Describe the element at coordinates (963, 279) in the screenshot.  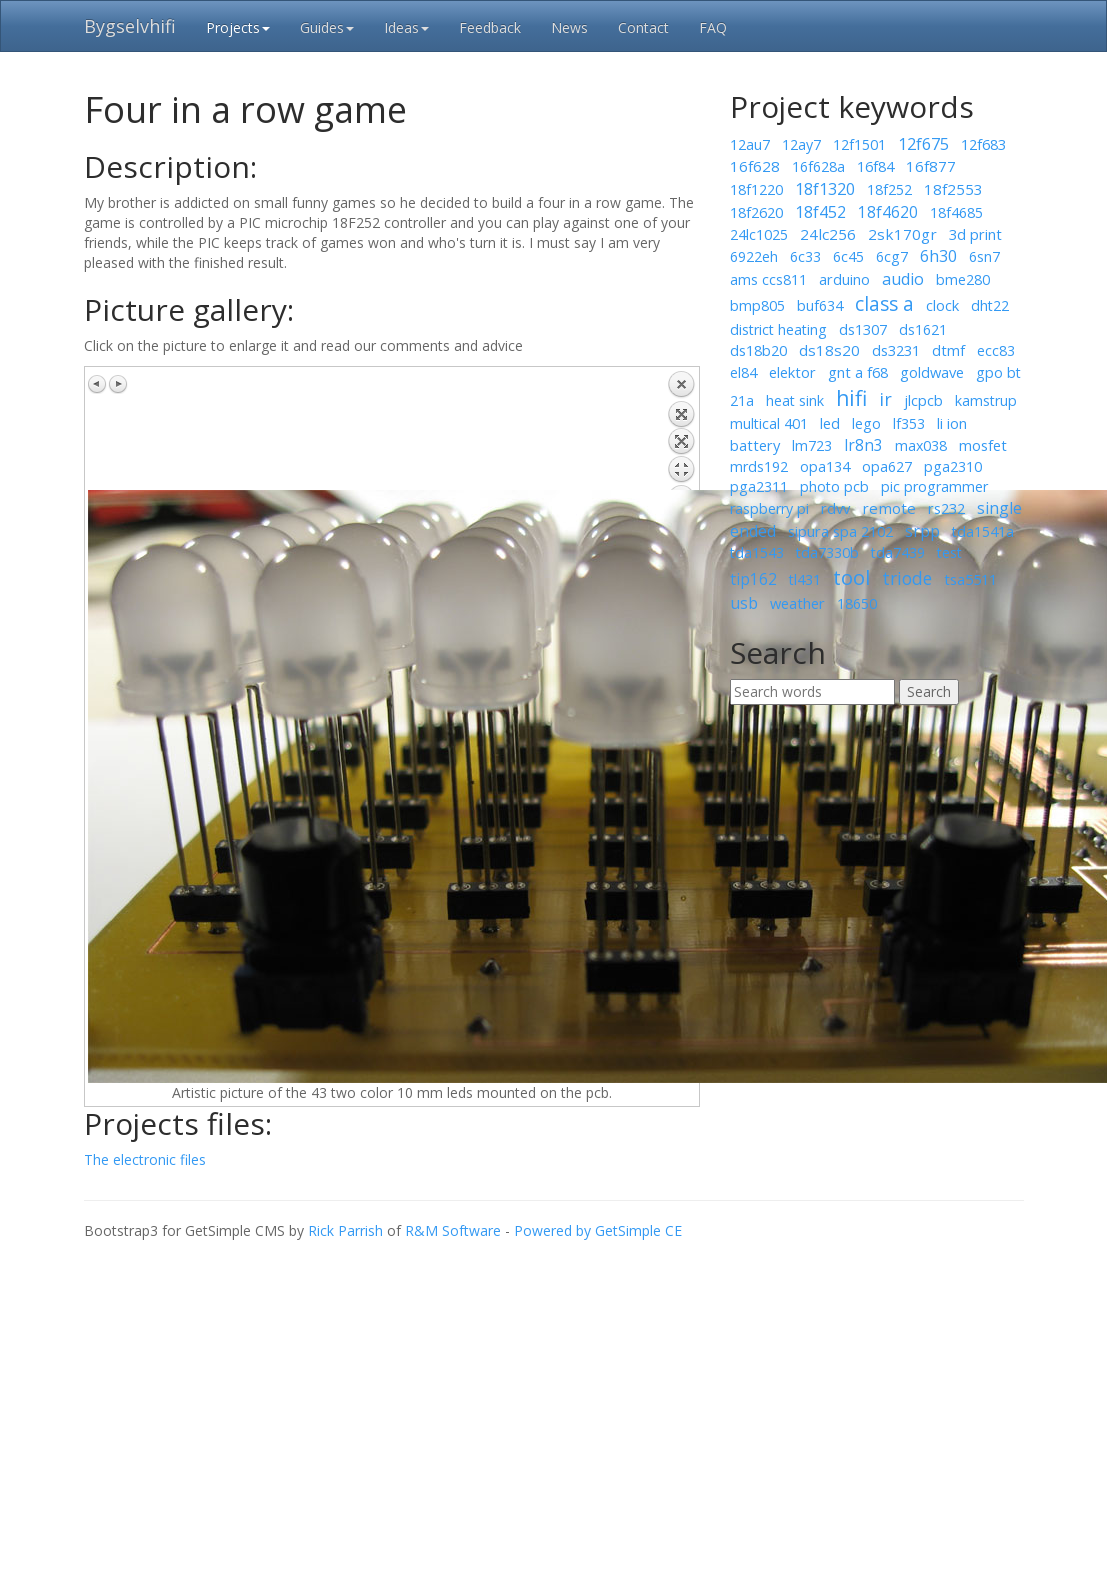
I see `bme280` at that location.